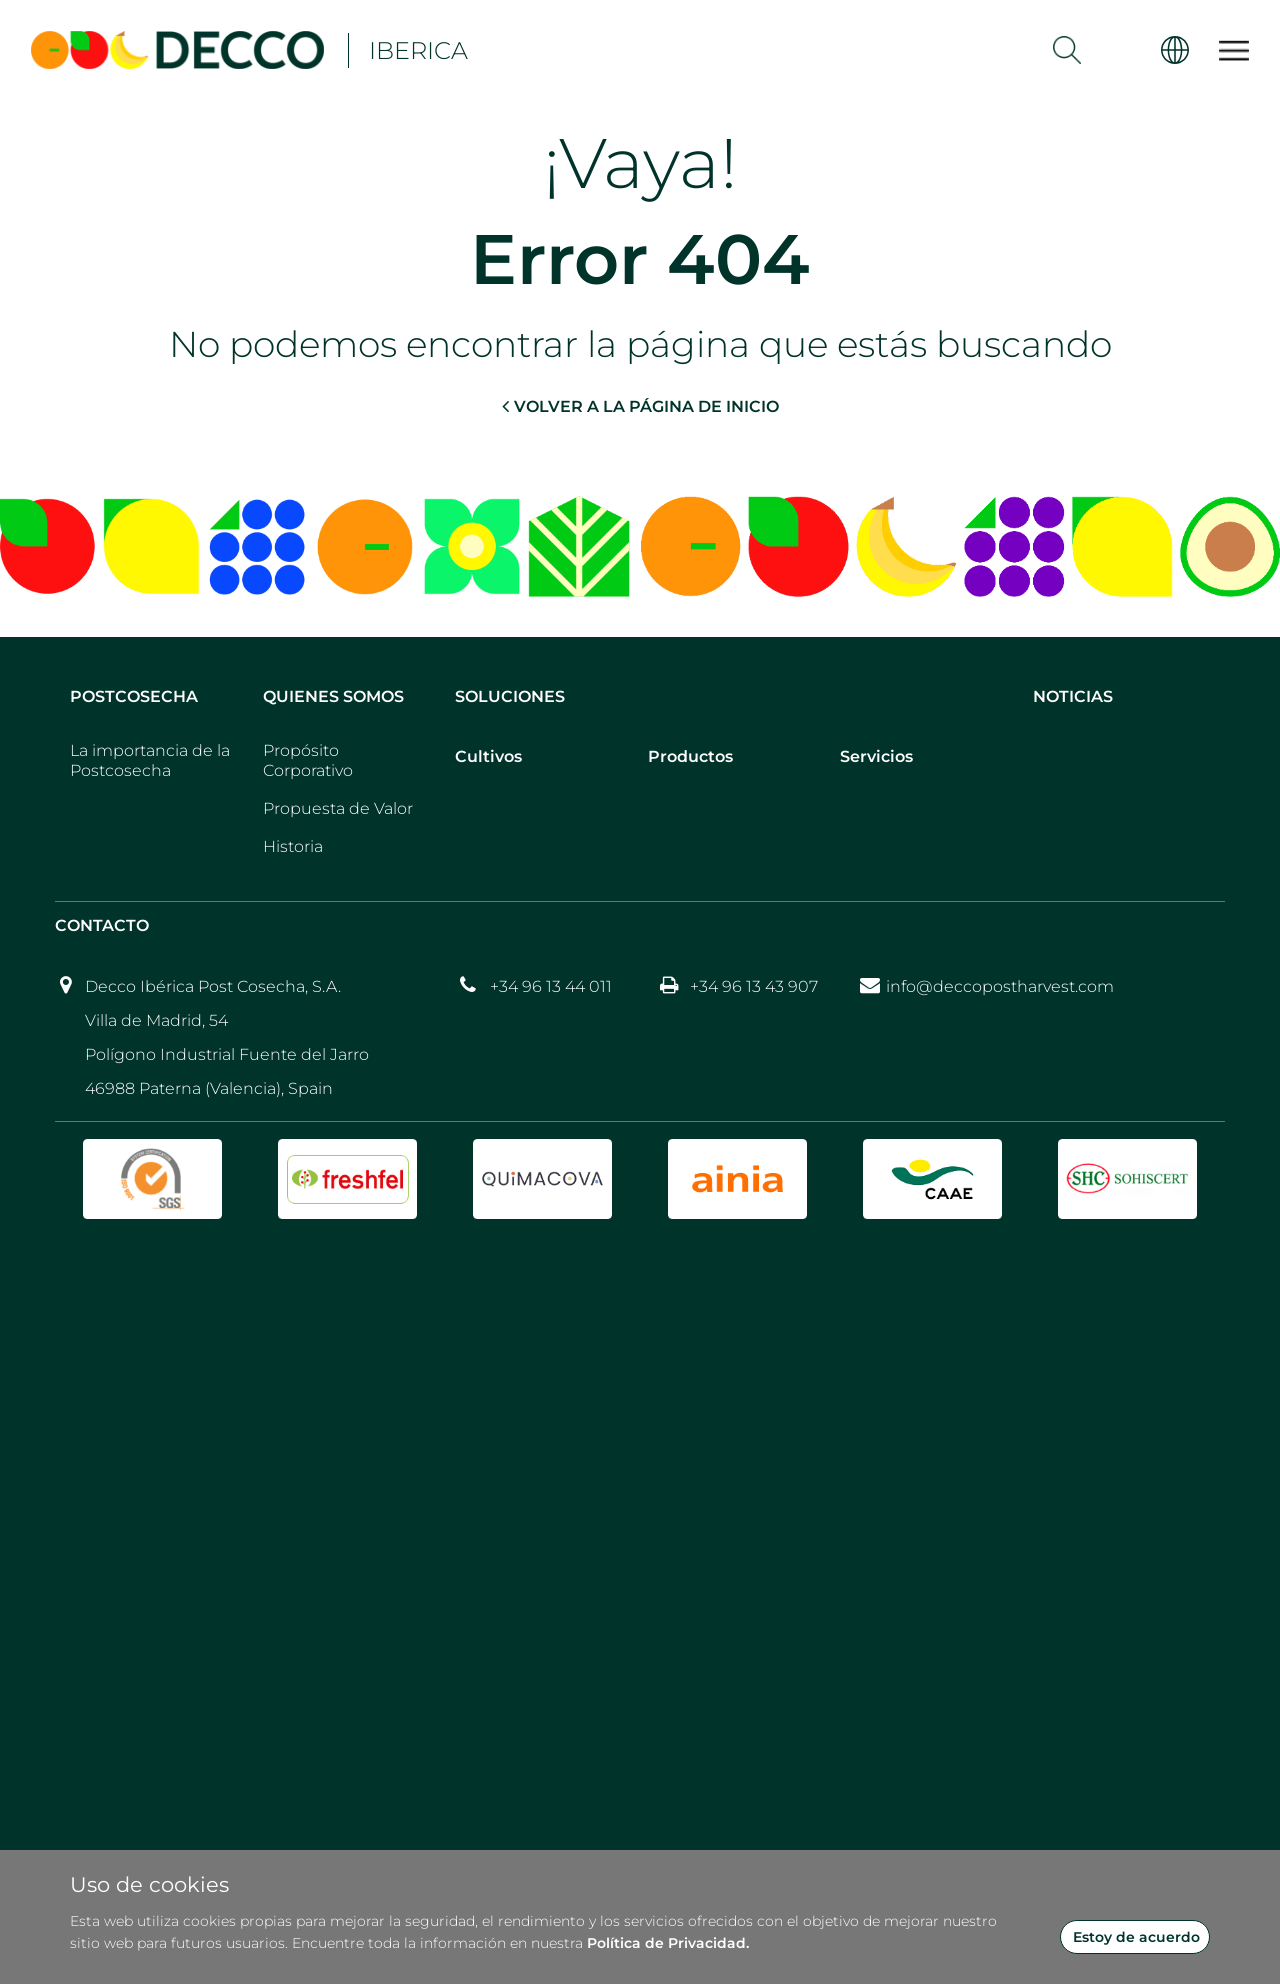 This screenshot has height=1984, width=1280. Describe the element at coordinates (668, 1943) in the screenshot. I see `Política de Privacidad.` at that location.